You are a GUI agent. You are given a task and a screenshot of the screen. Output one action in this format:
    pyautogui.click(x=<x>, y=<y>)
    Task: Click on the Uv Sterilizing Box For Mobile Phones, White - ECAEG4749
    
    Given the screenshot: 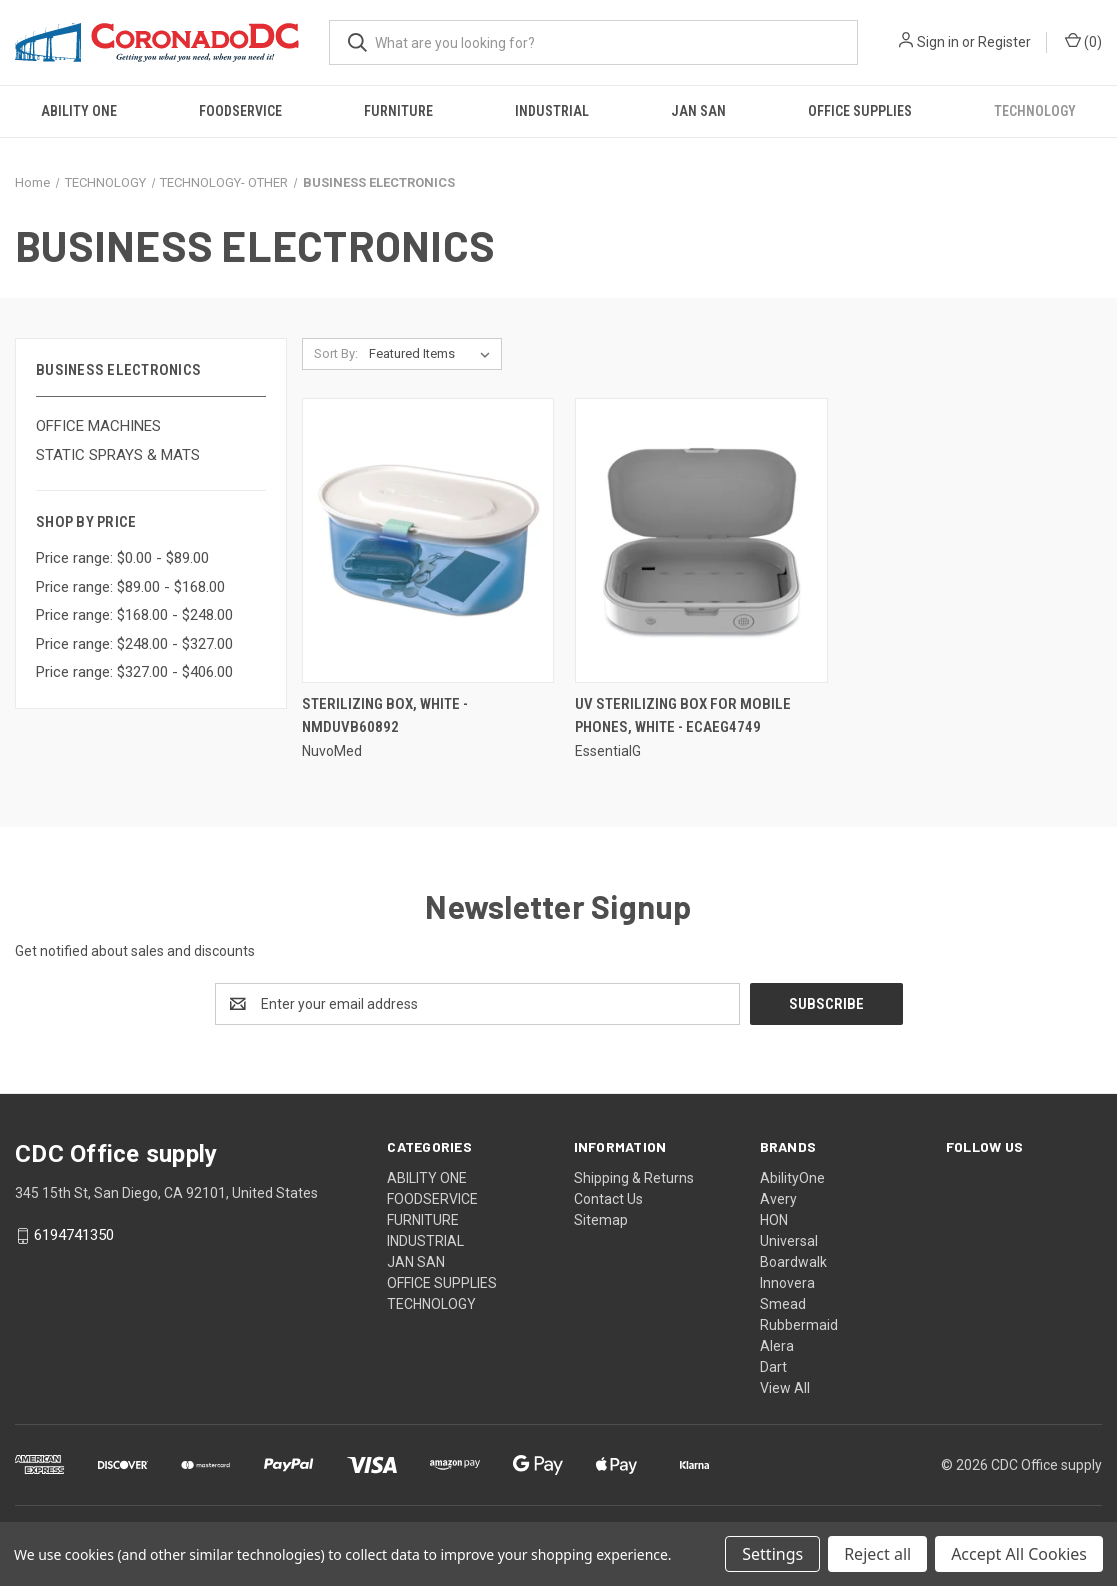 What is the action you would take?
    pyautogui.click(x=683, y=715)
    